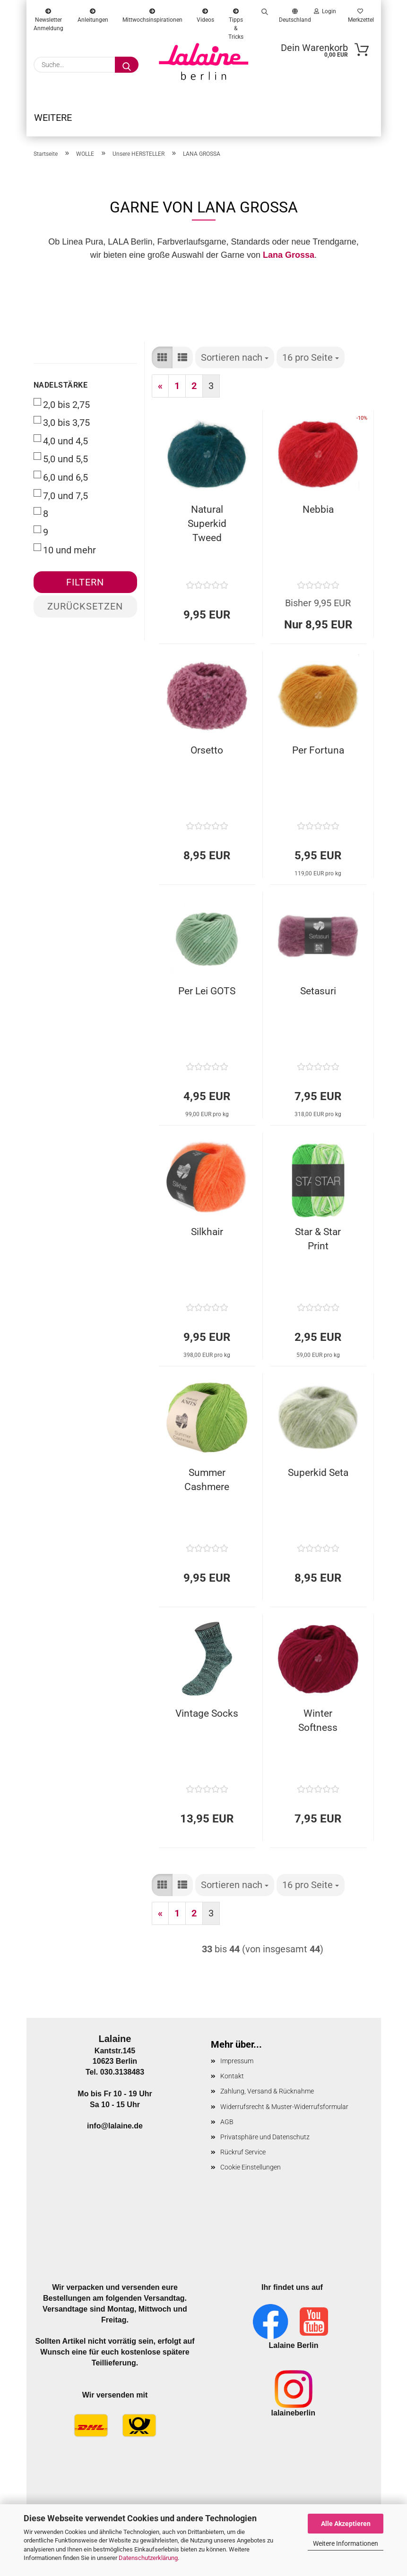  Describe the element at coordinates (267, 2096) in the screenshot. I see `Zahlung, Versand & Rücknahme` at that location.